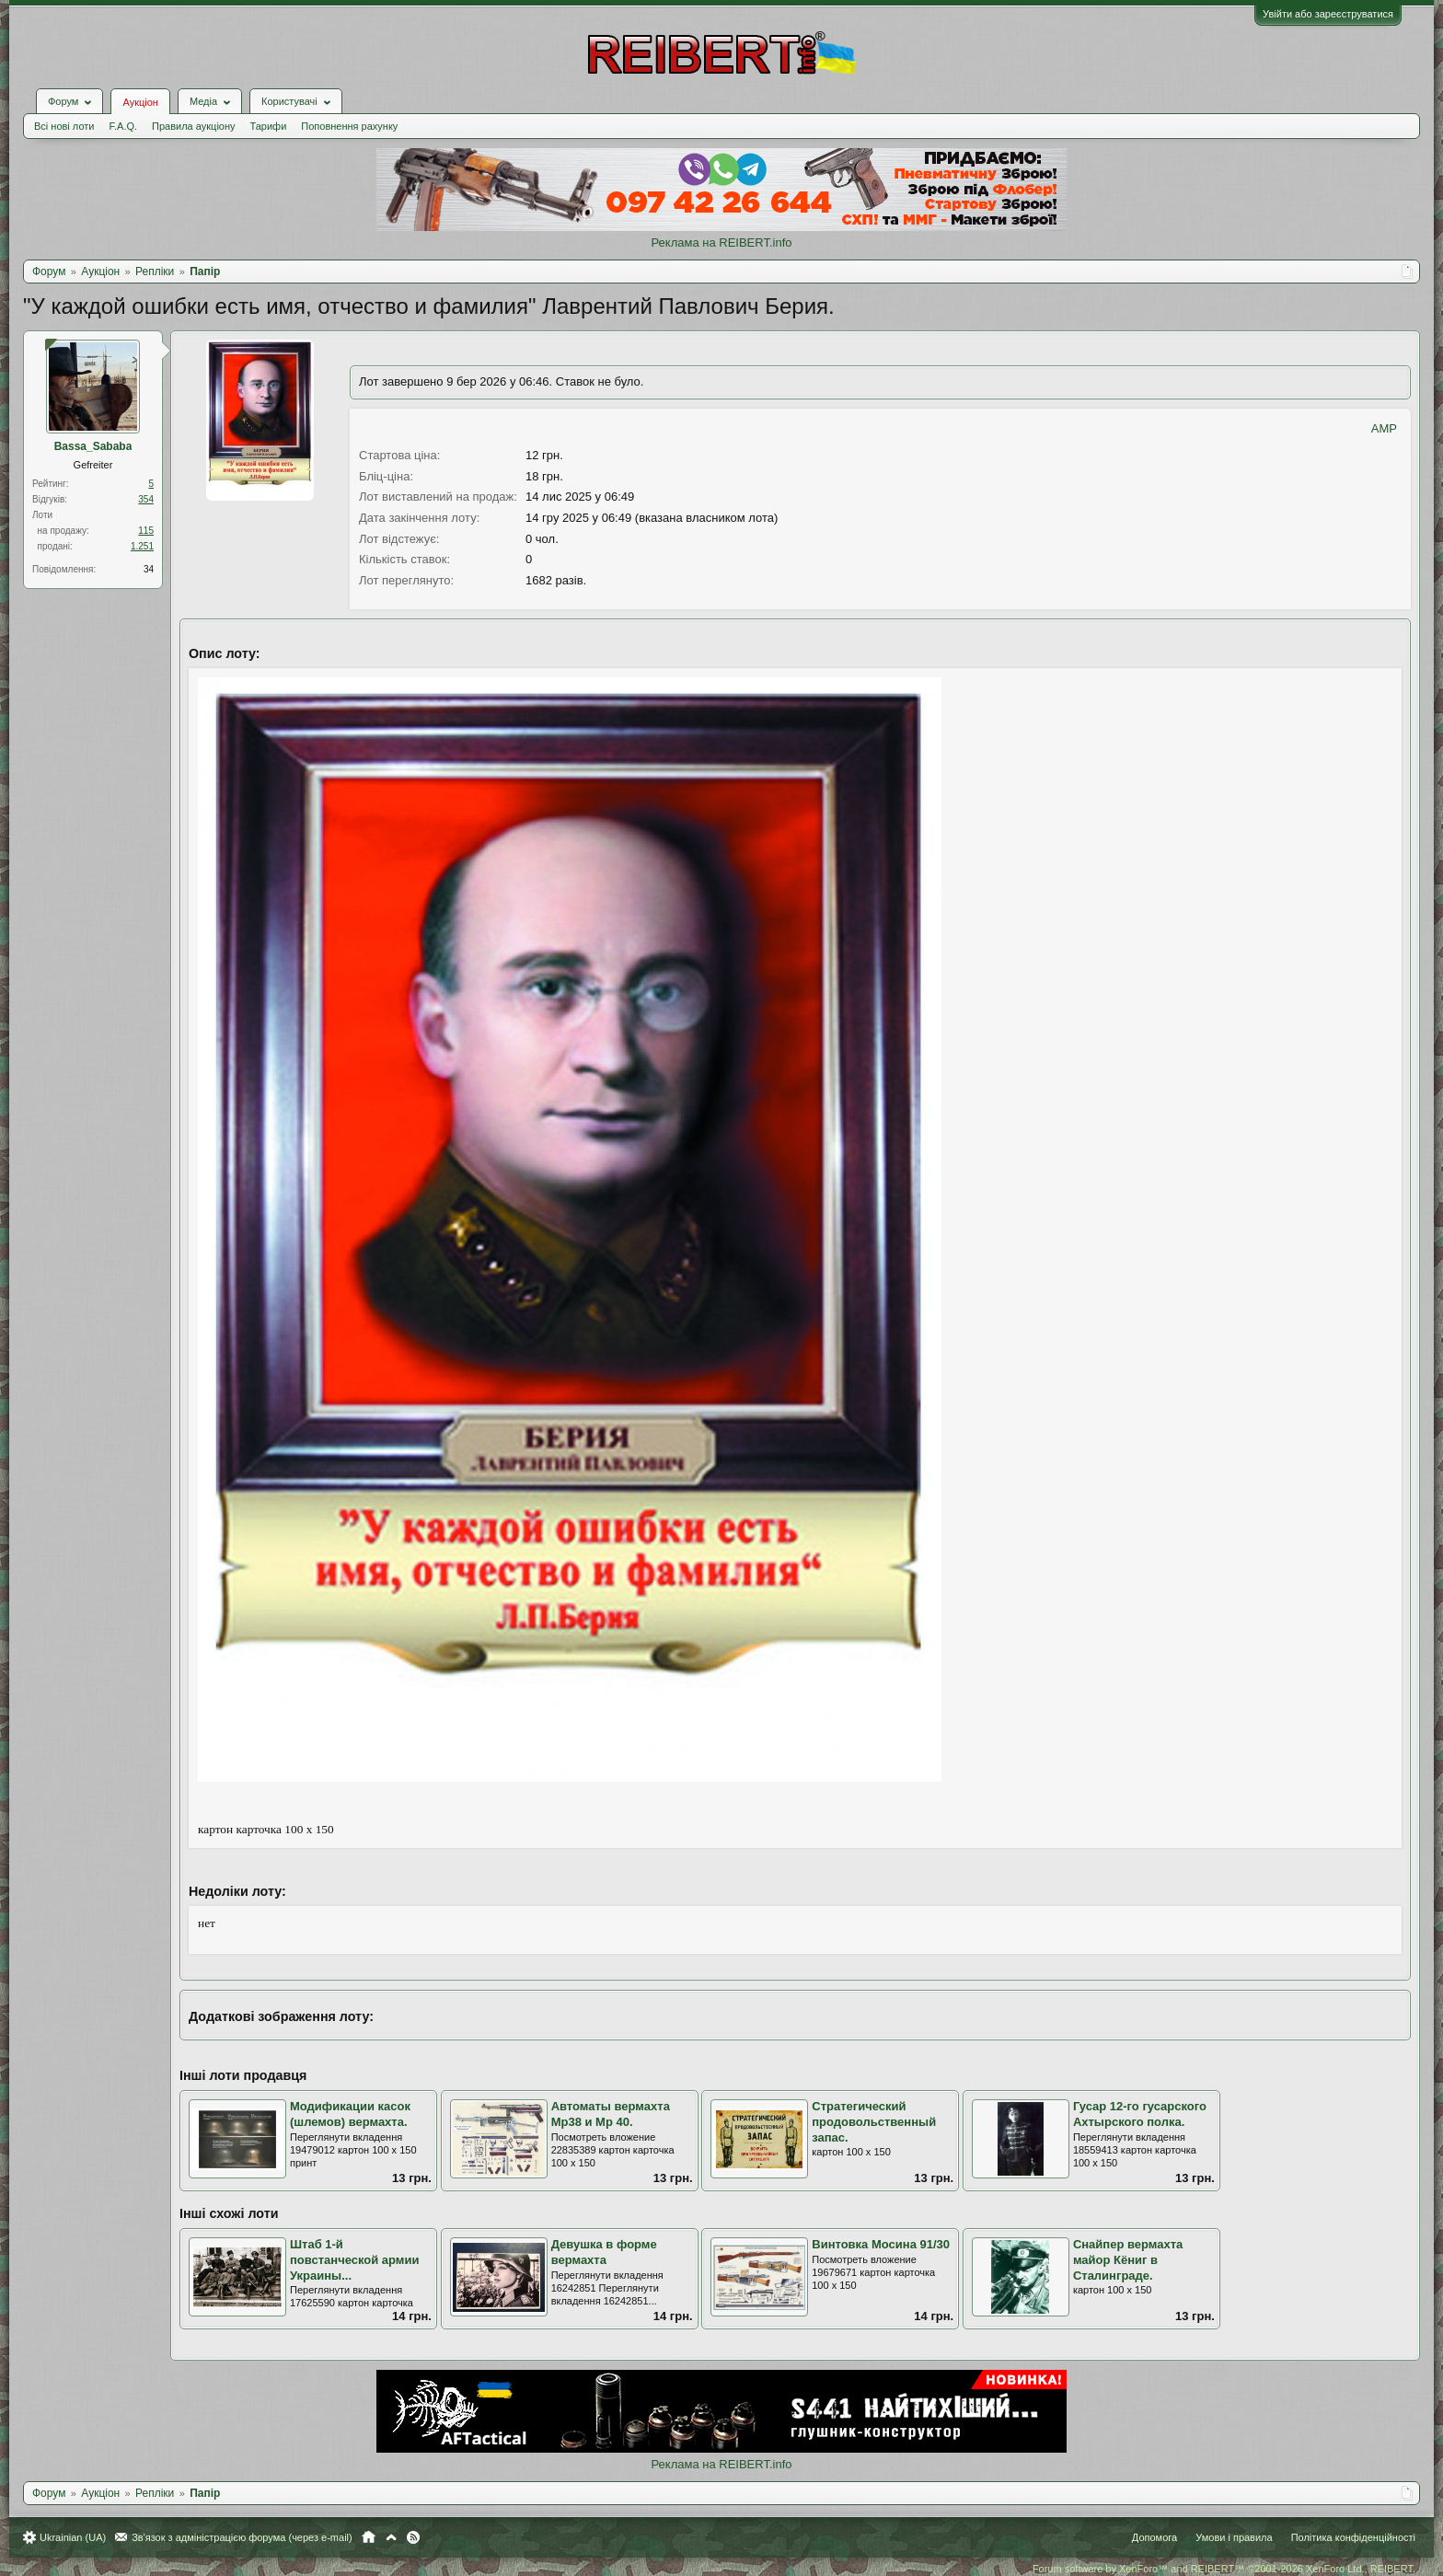 The width and height of the screenshot is (1443, 2576). Describe the element at coordinates (93, 446) in the screenshot. I see `Bassa_Sababa` at that location.